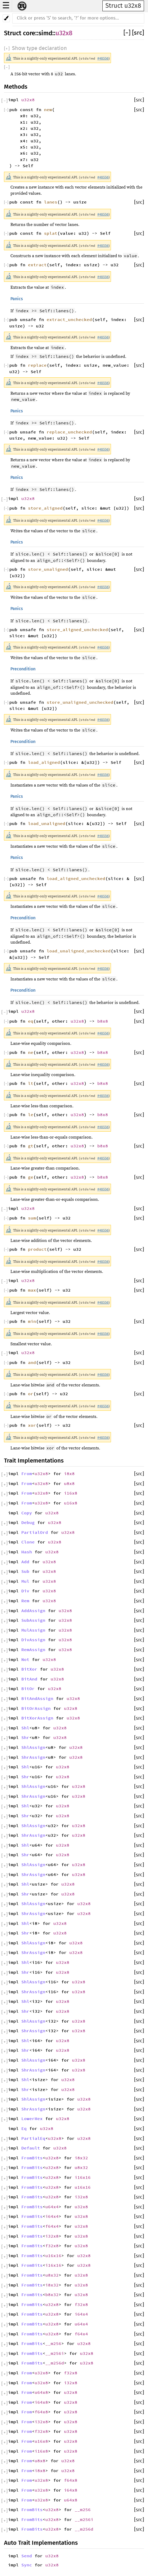 This screenshot has width=148, height=2576. I want to click on From, so click(26, 1473).